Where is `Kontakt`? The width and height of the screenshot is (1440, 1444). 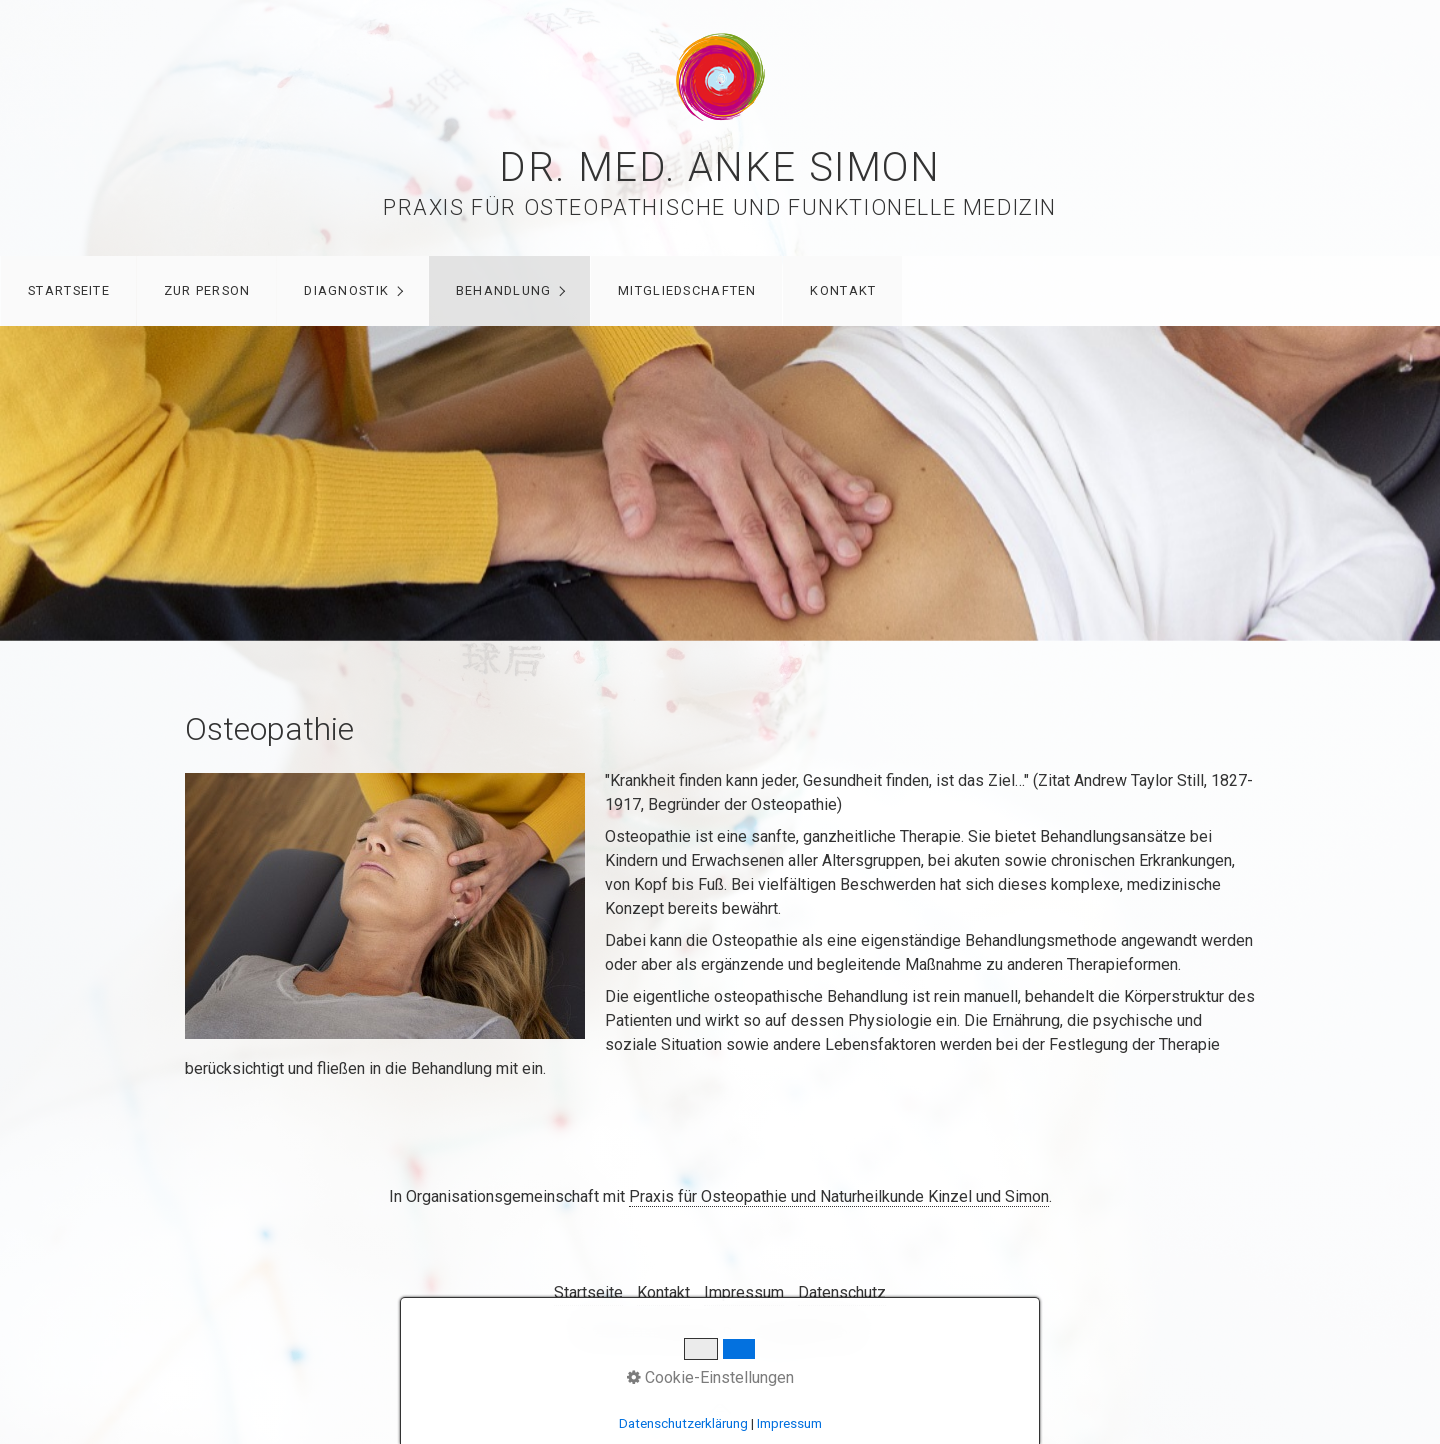
Kontakt is located at coordinates (843, 290).